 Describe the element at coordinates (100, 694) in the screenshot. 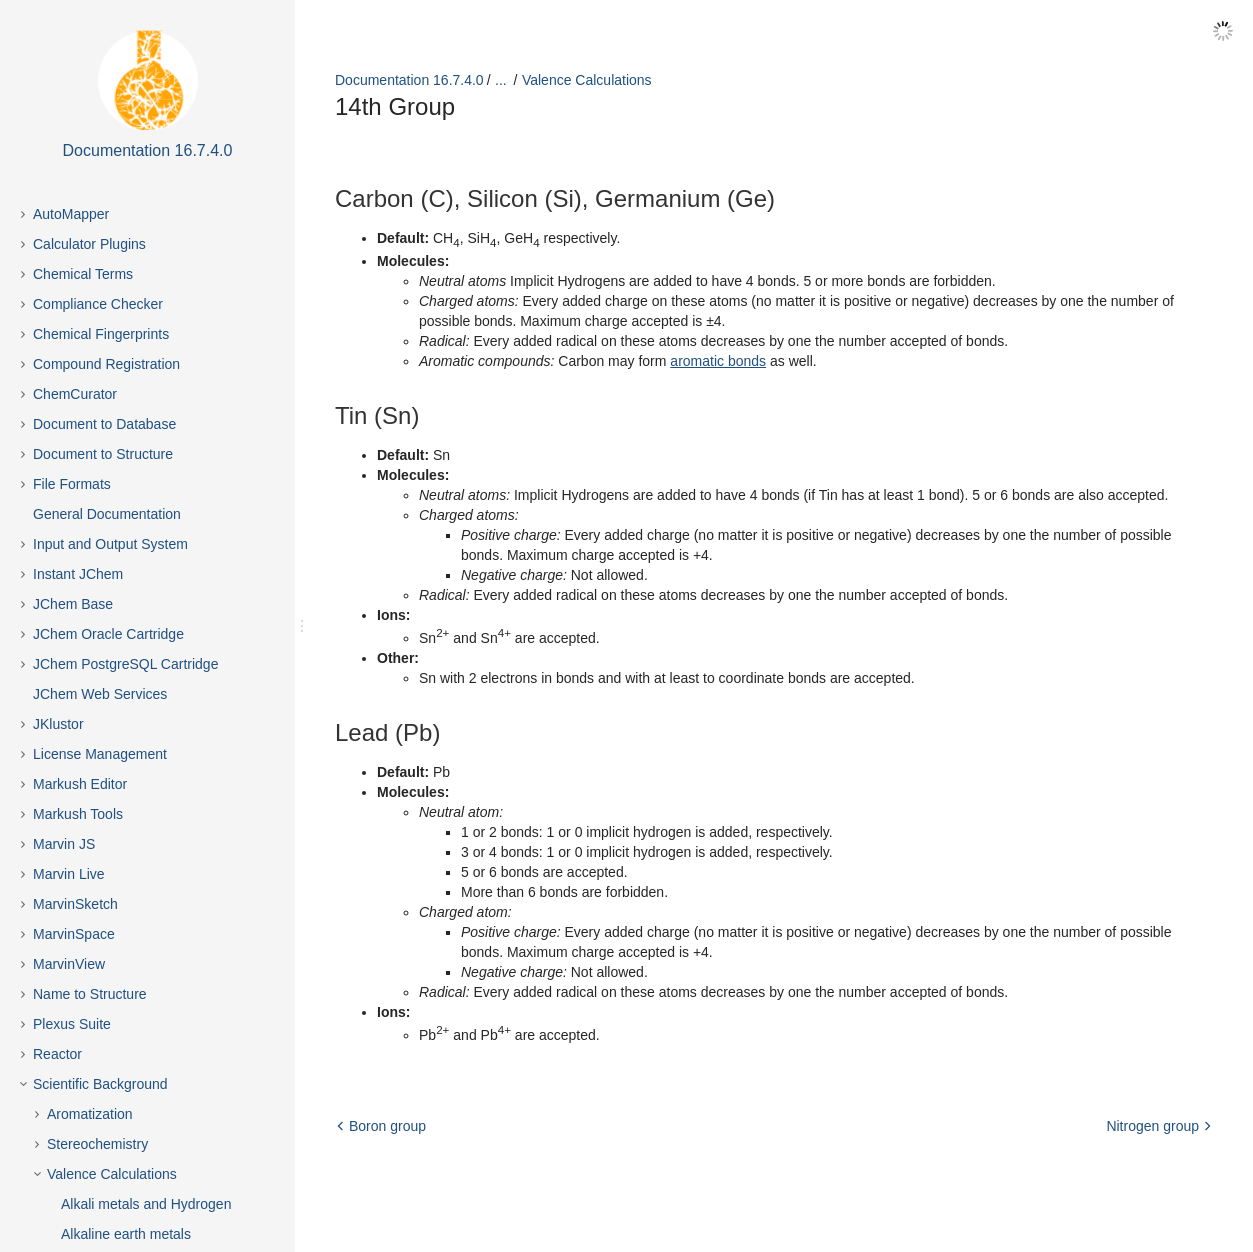

I see `JChem Web Services` at that location.